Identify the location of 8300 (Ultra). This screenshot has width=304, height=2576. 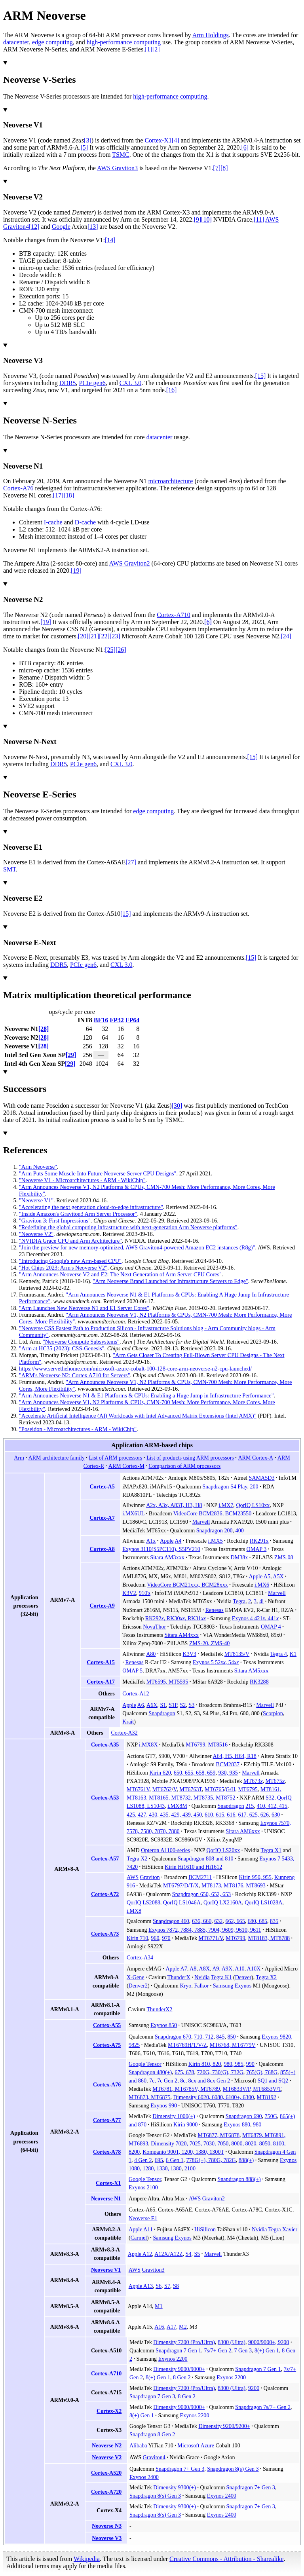
(231, 2342).